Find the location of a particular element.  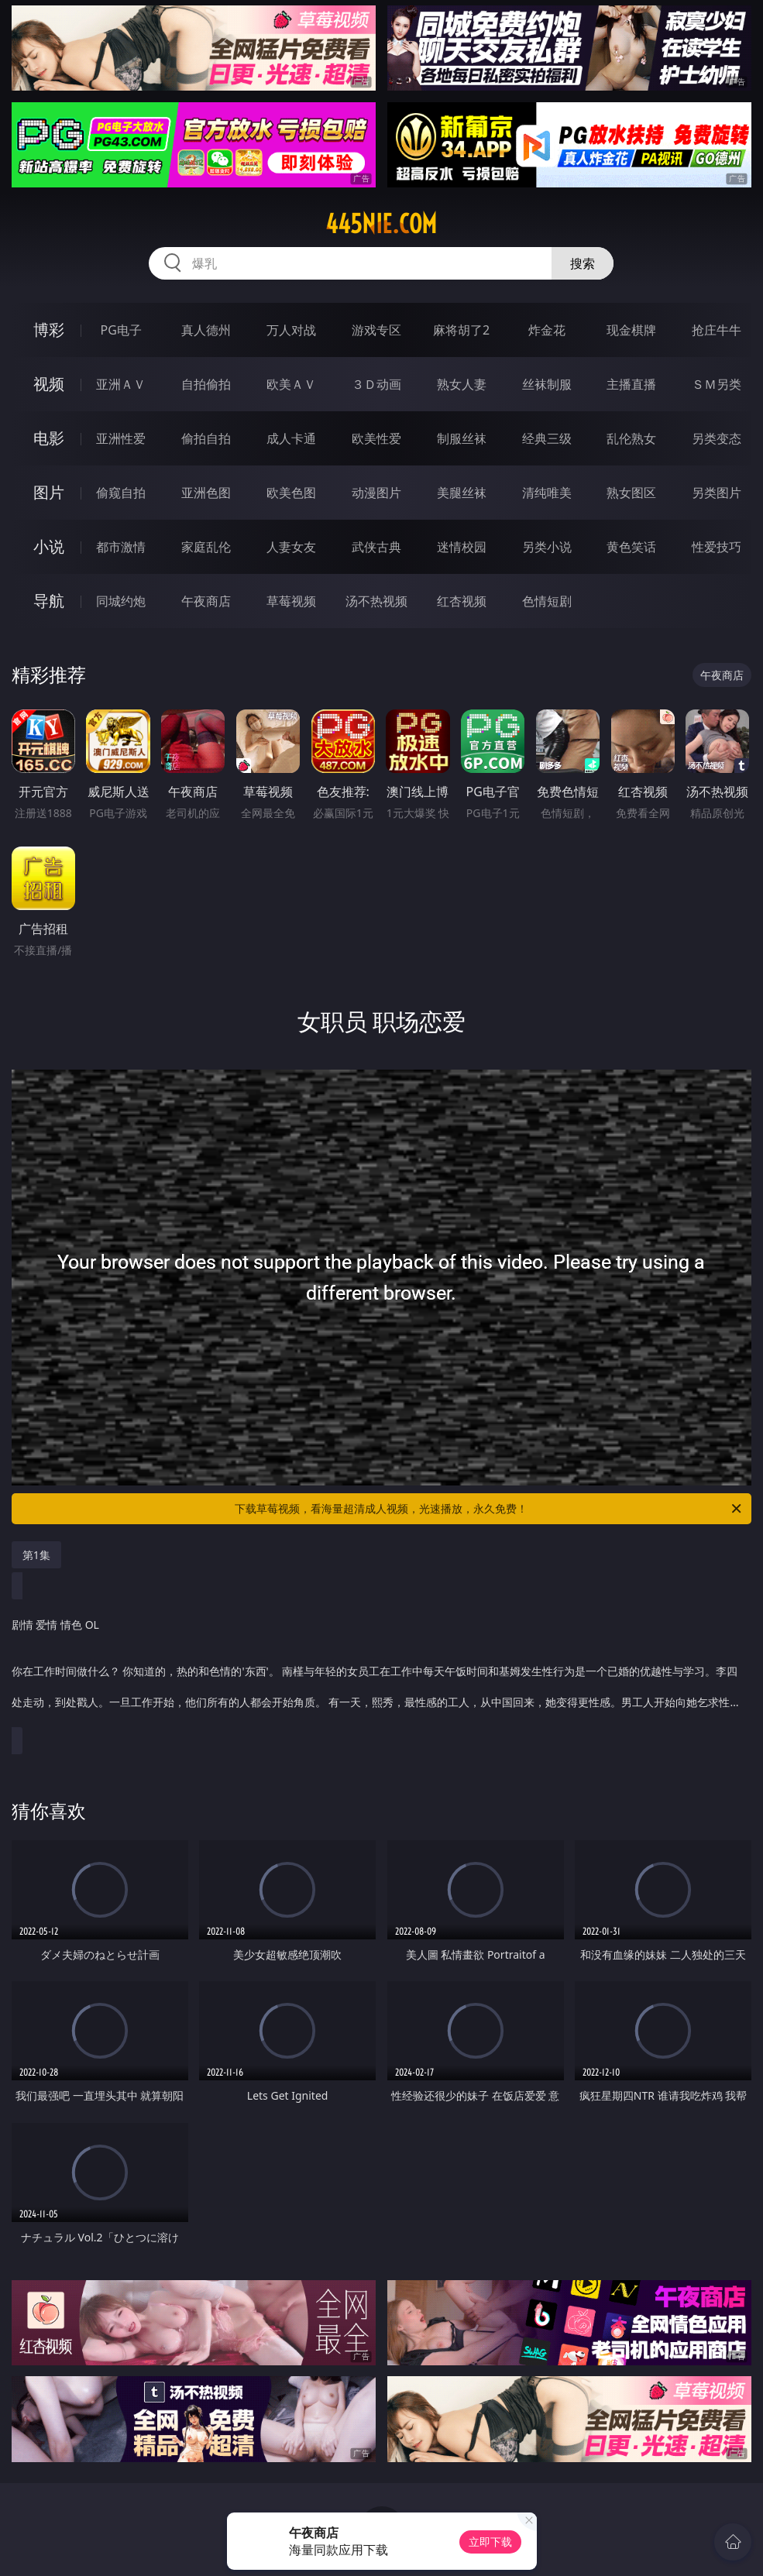

445nie.com is located at coordinates (381, 223).